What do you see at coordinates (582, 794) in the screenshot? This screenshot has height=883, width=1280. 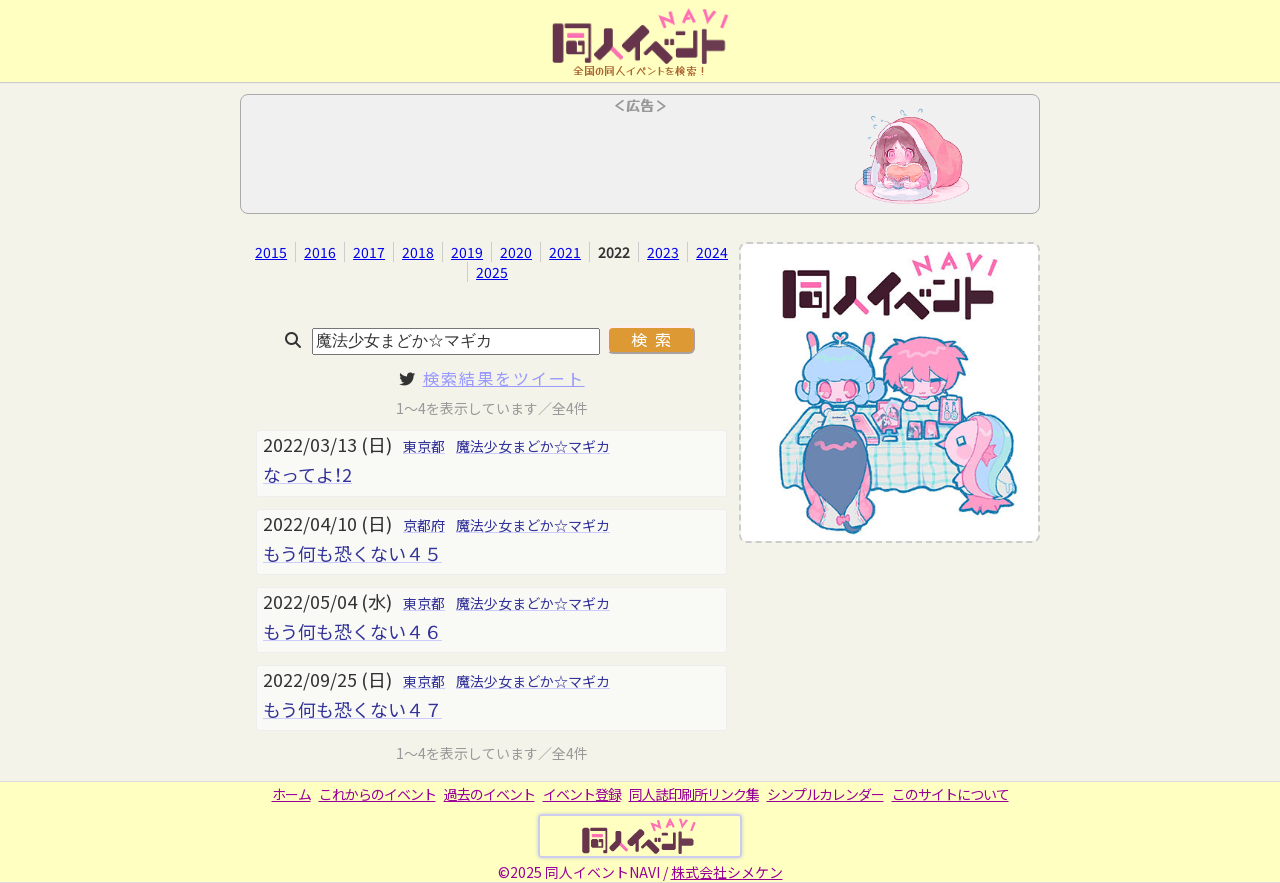 I see `イベント登録` at bounding box center [582, 794].